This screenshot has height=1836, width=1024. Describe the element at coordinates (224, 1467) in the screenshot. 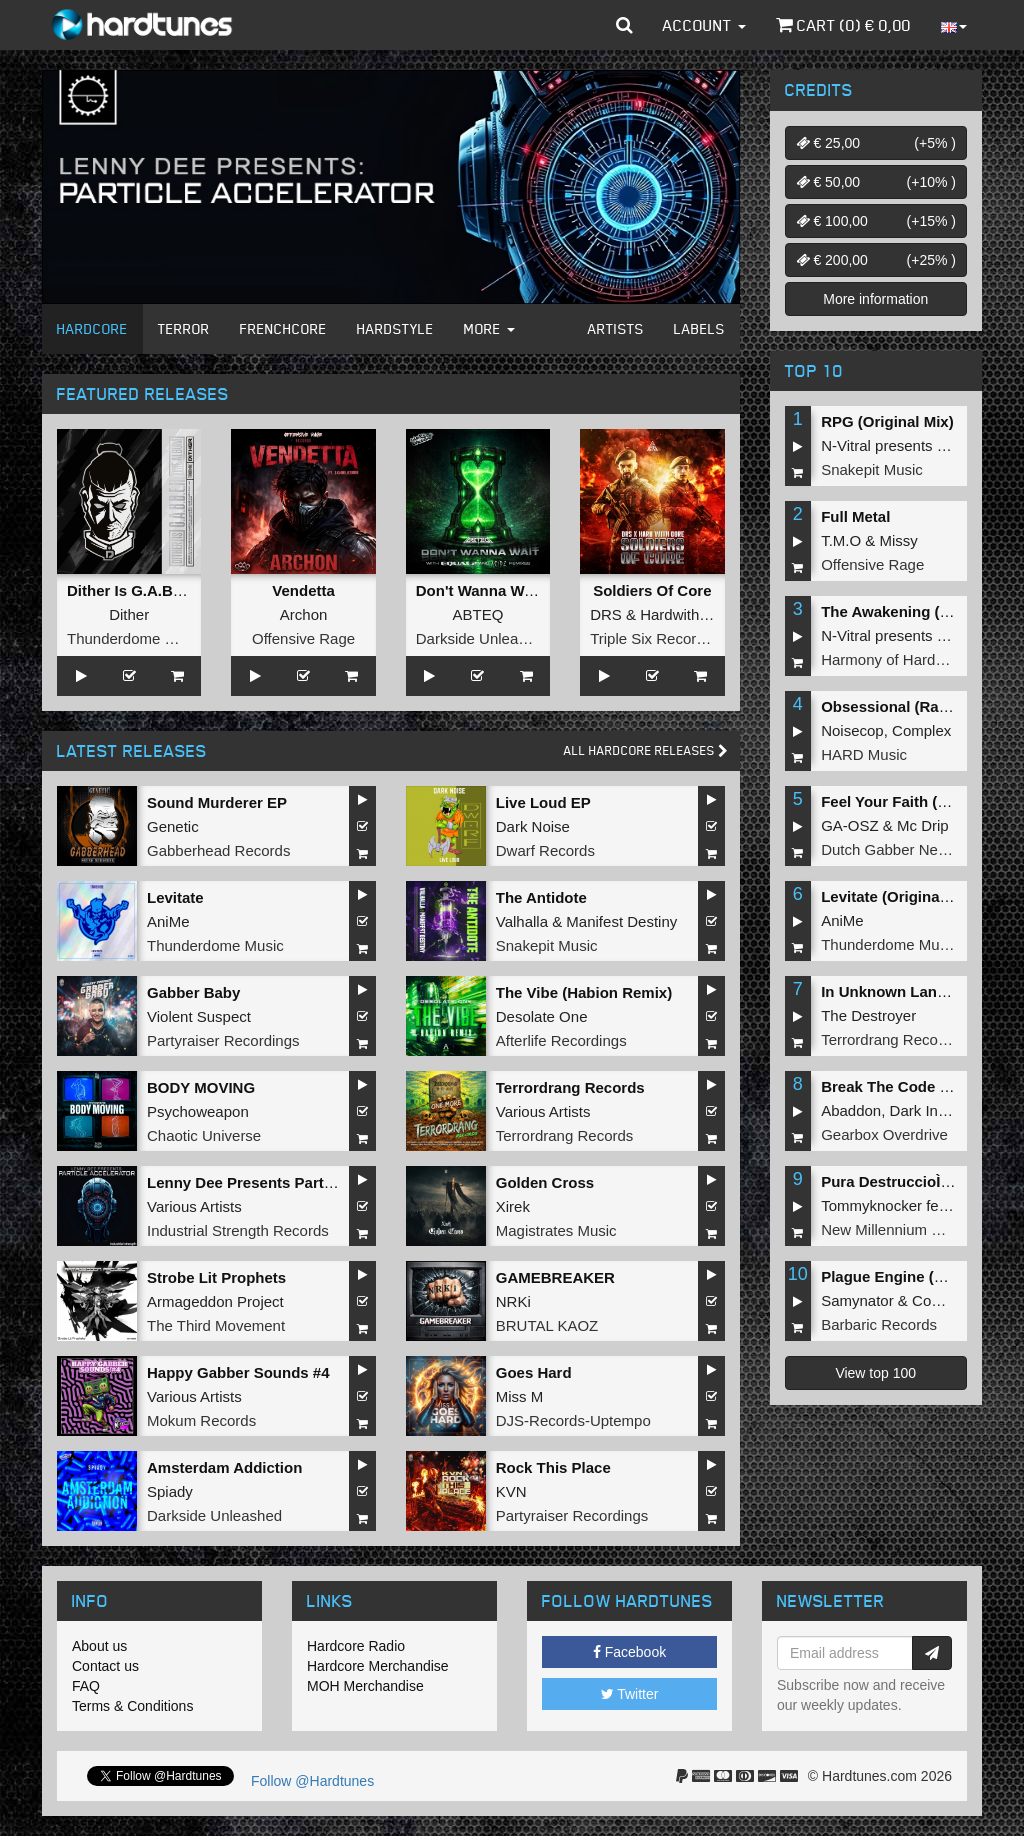

I see `Amsterdam Addiction` at that location.